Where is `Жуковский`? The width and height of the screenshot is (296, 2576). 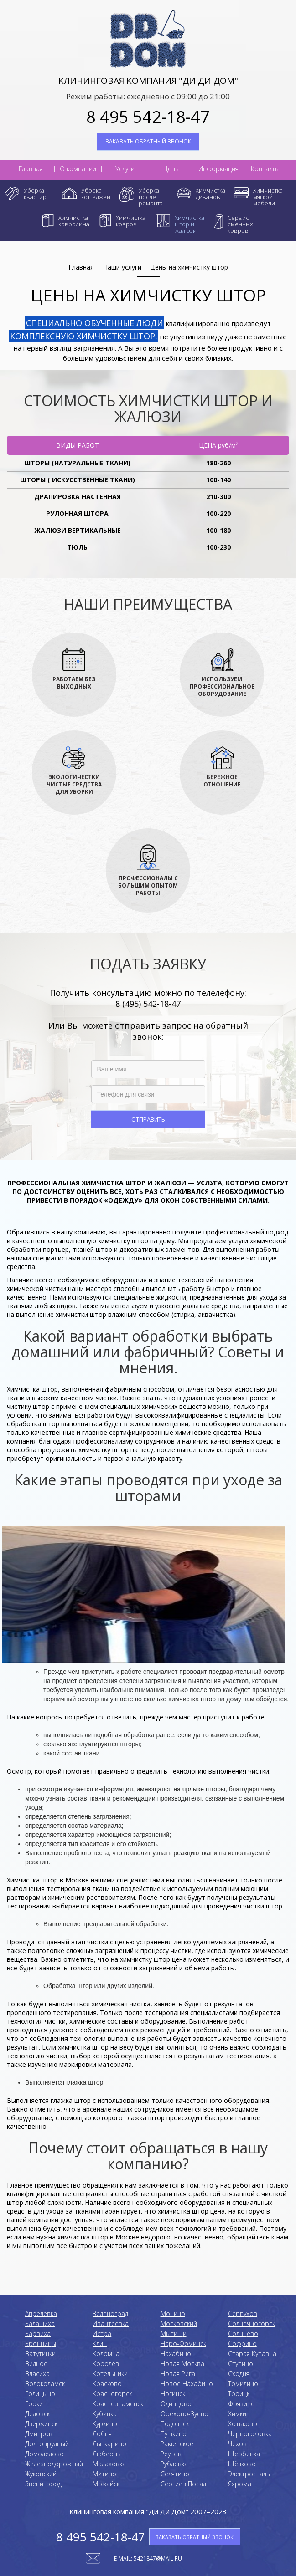 Жуковский is located at coordinates (41, 2473).